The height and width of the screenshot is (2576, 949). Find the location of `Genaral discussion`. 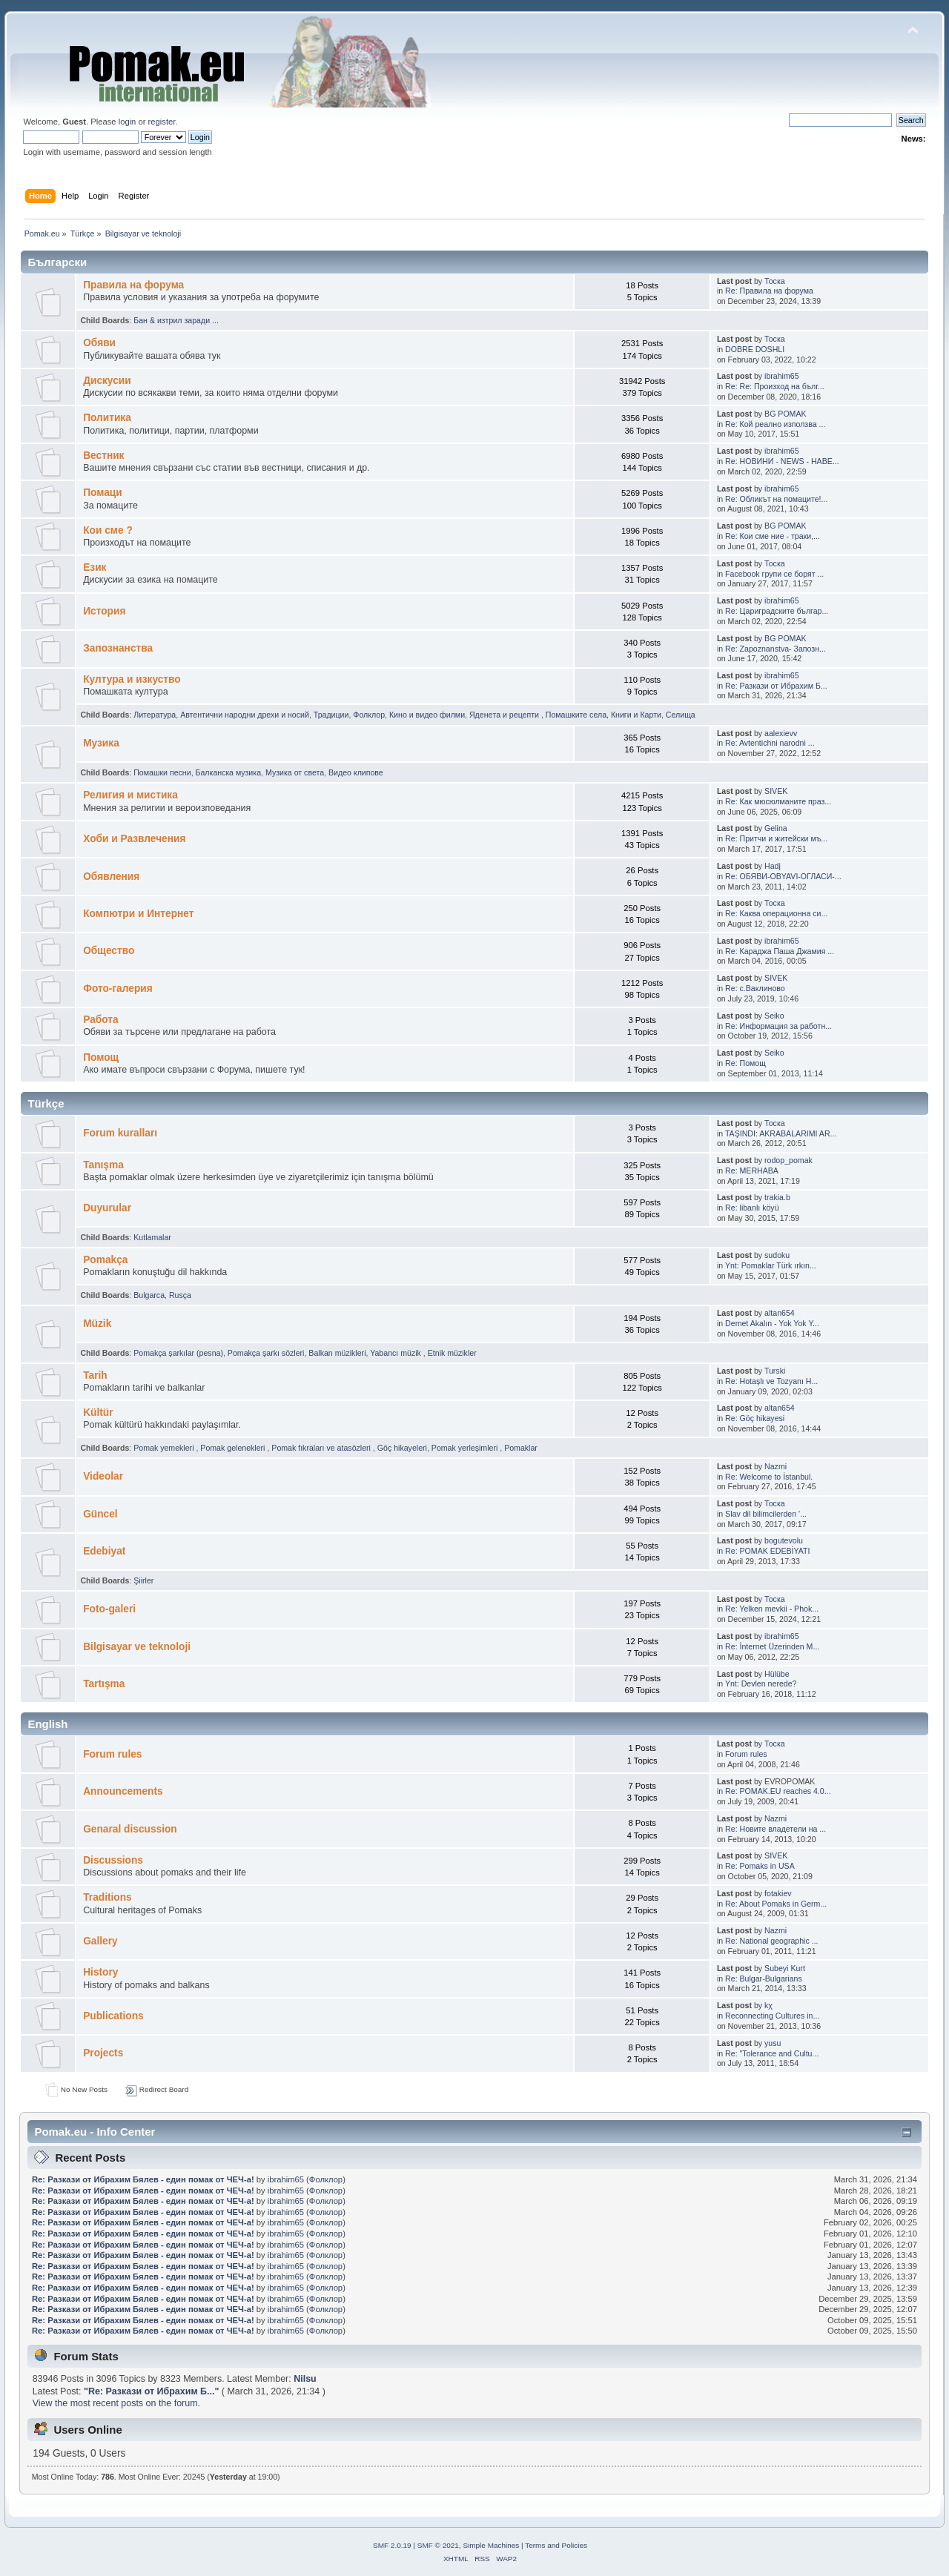

Genaral discussion is located at coordinates (130, 1829).